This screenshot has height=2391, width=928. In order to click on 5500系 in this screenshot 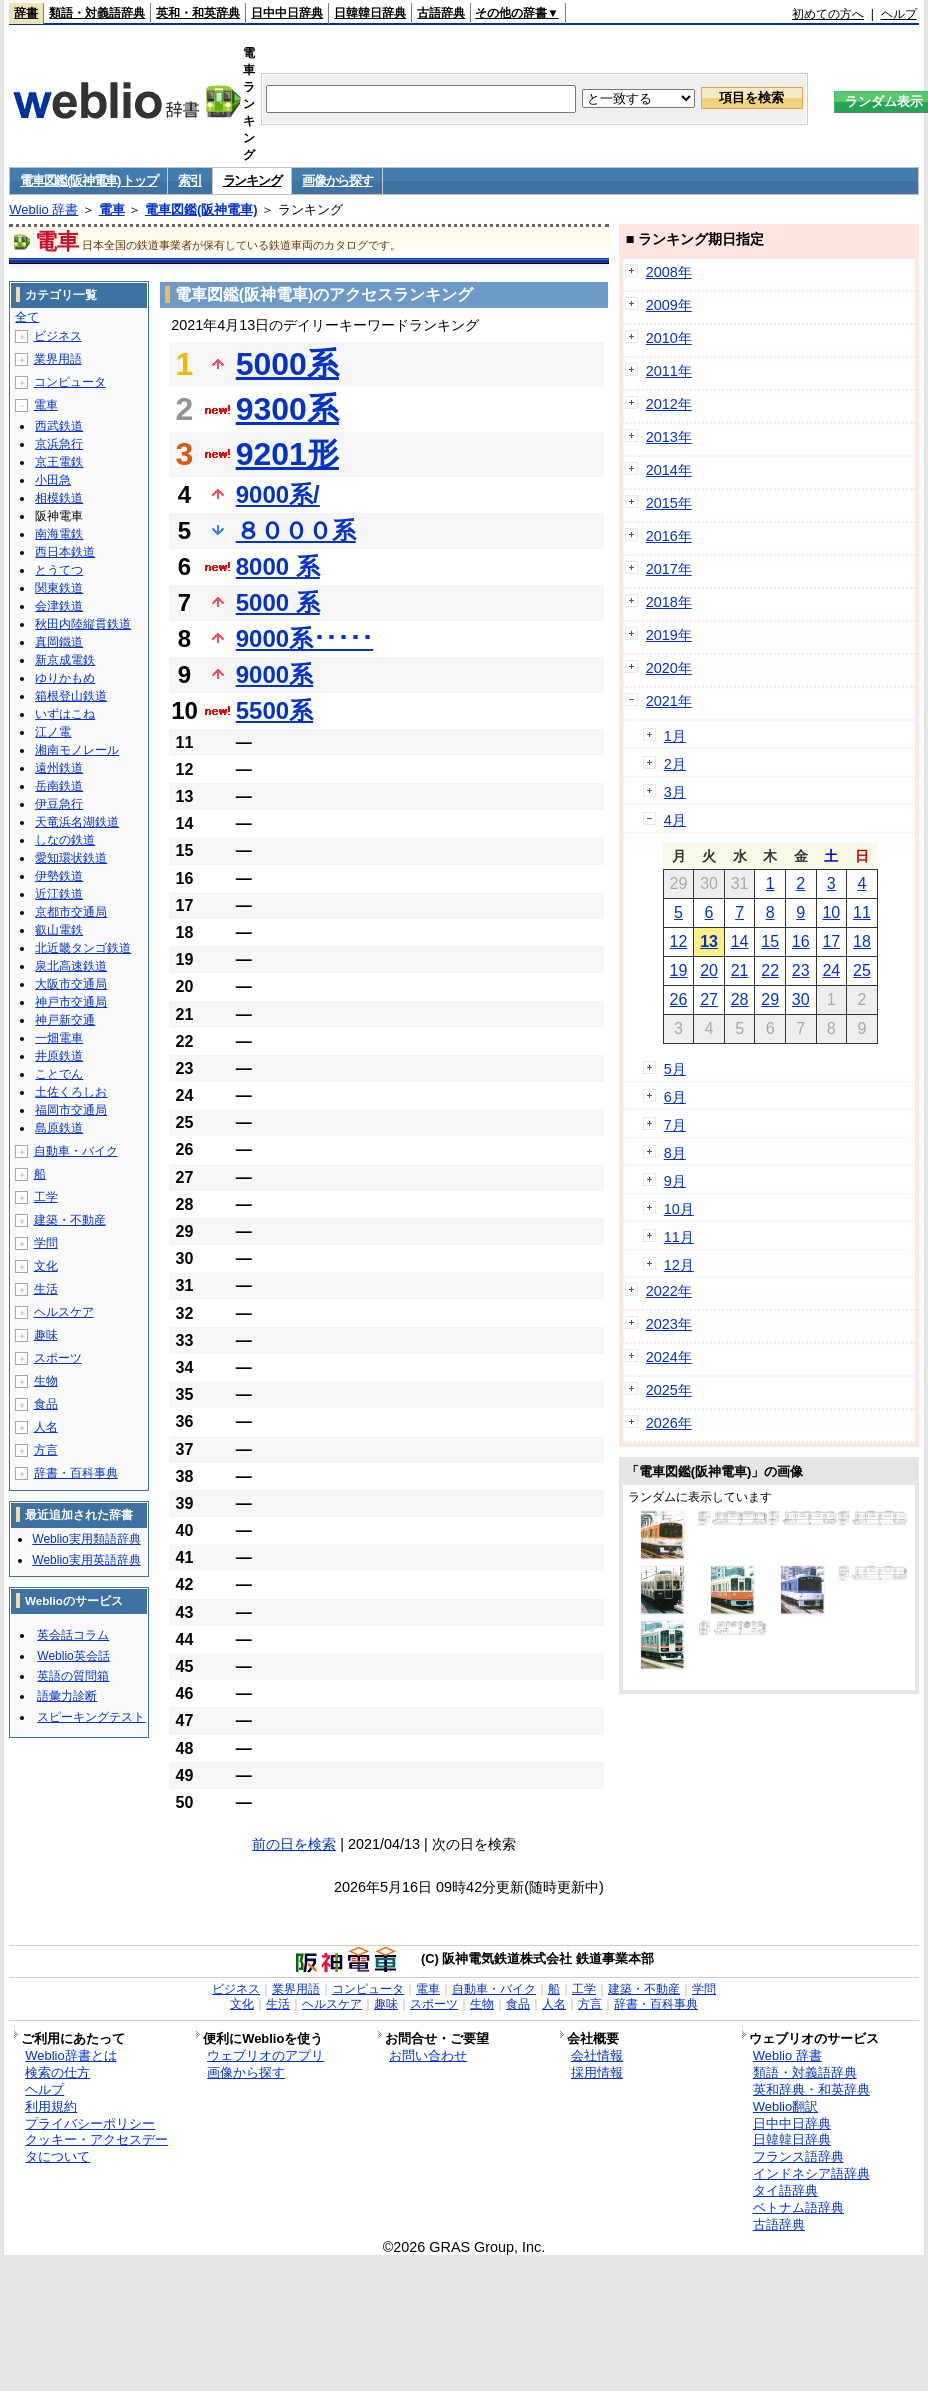, I will do `click(274, 710)`.